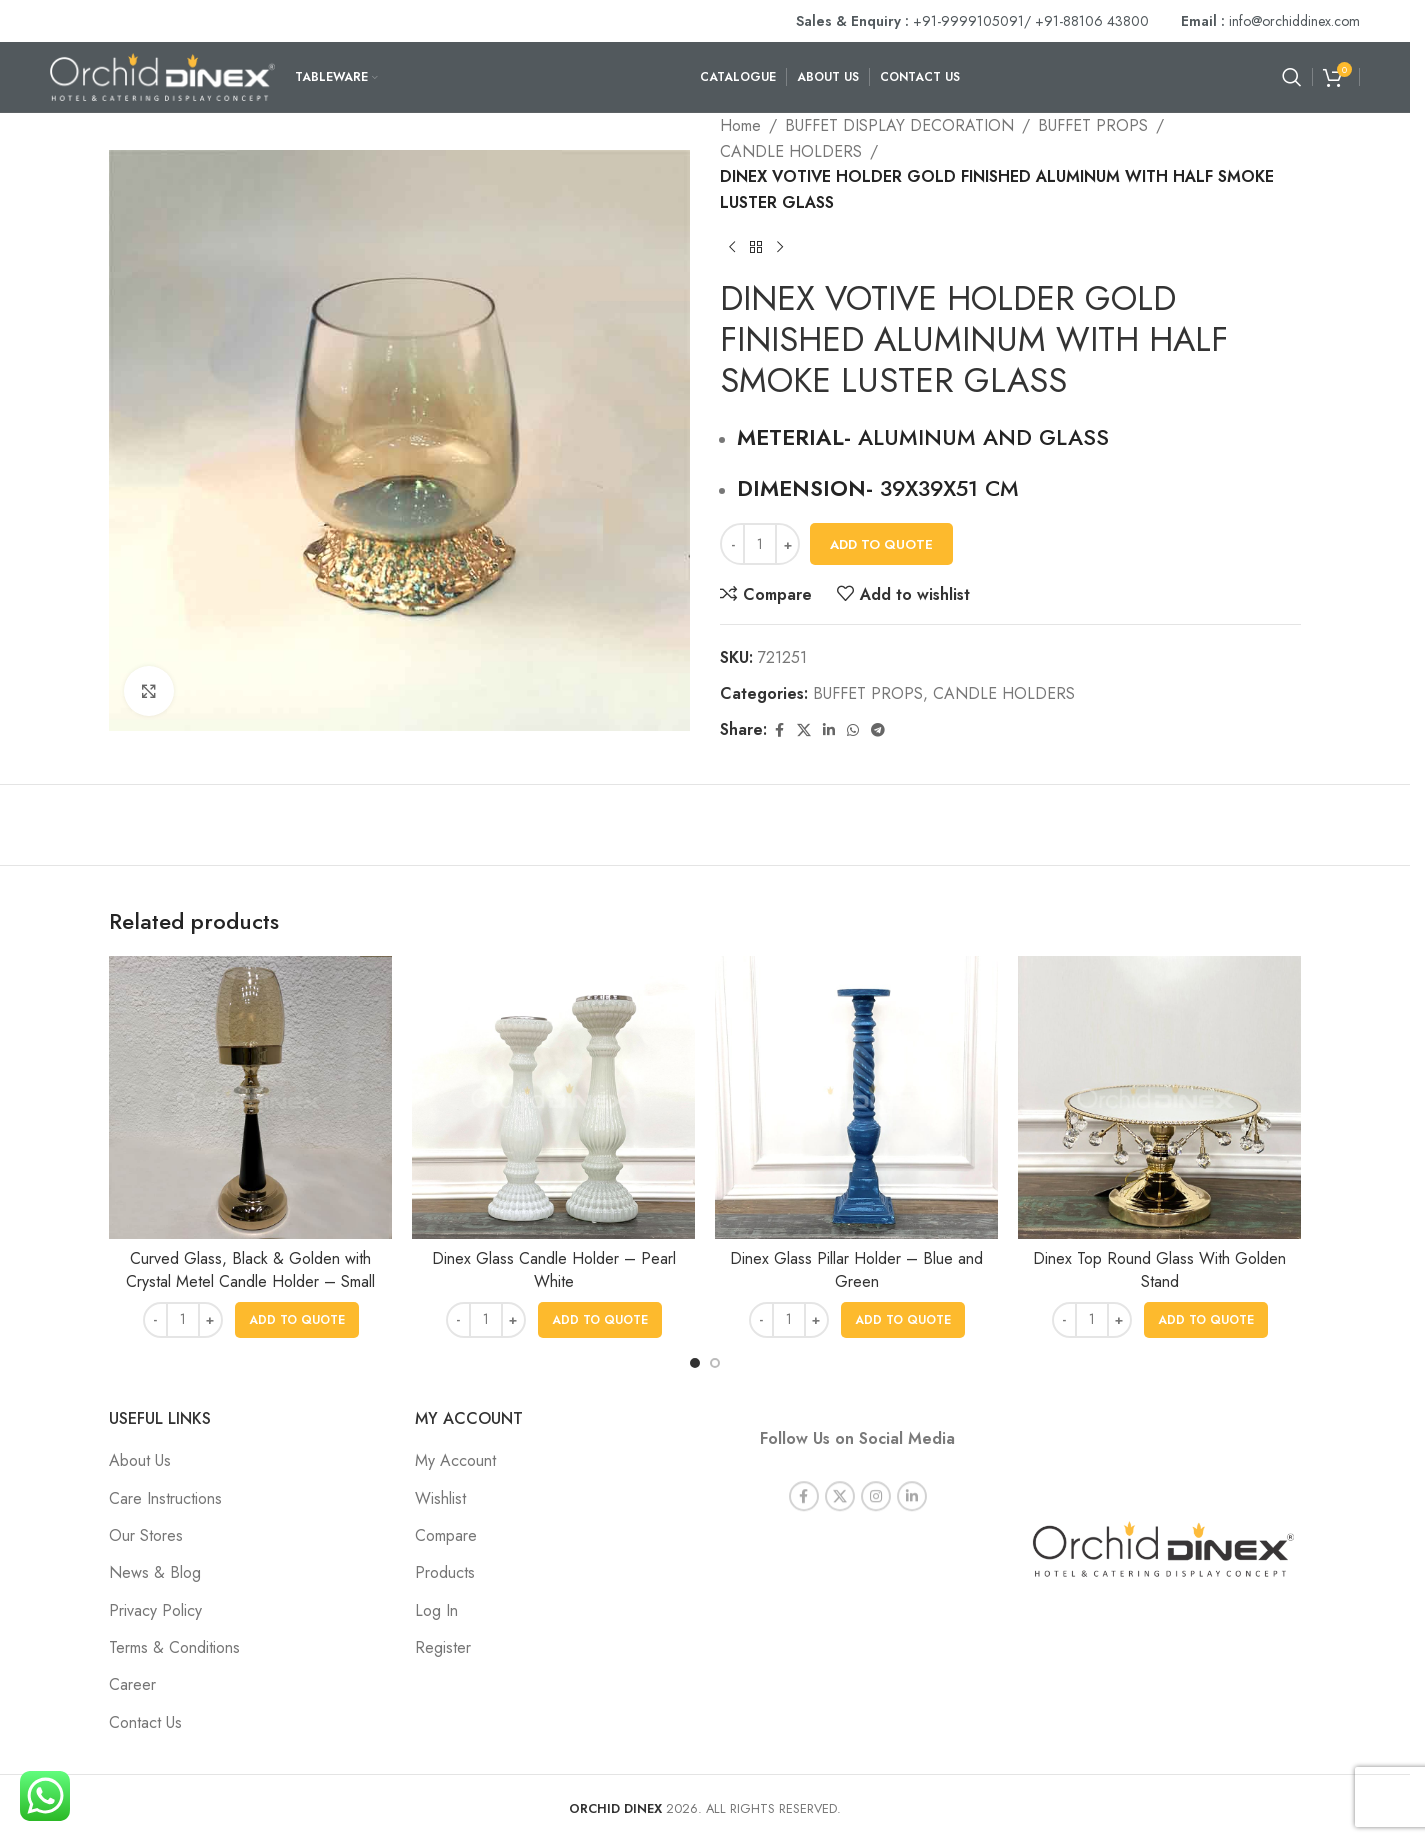 Image resolution: width=1425 pixels, height=1841 pixels. Describe the element at coordinates (878, 730) in the screenshot. I see `[Telegram social link]` at that location.